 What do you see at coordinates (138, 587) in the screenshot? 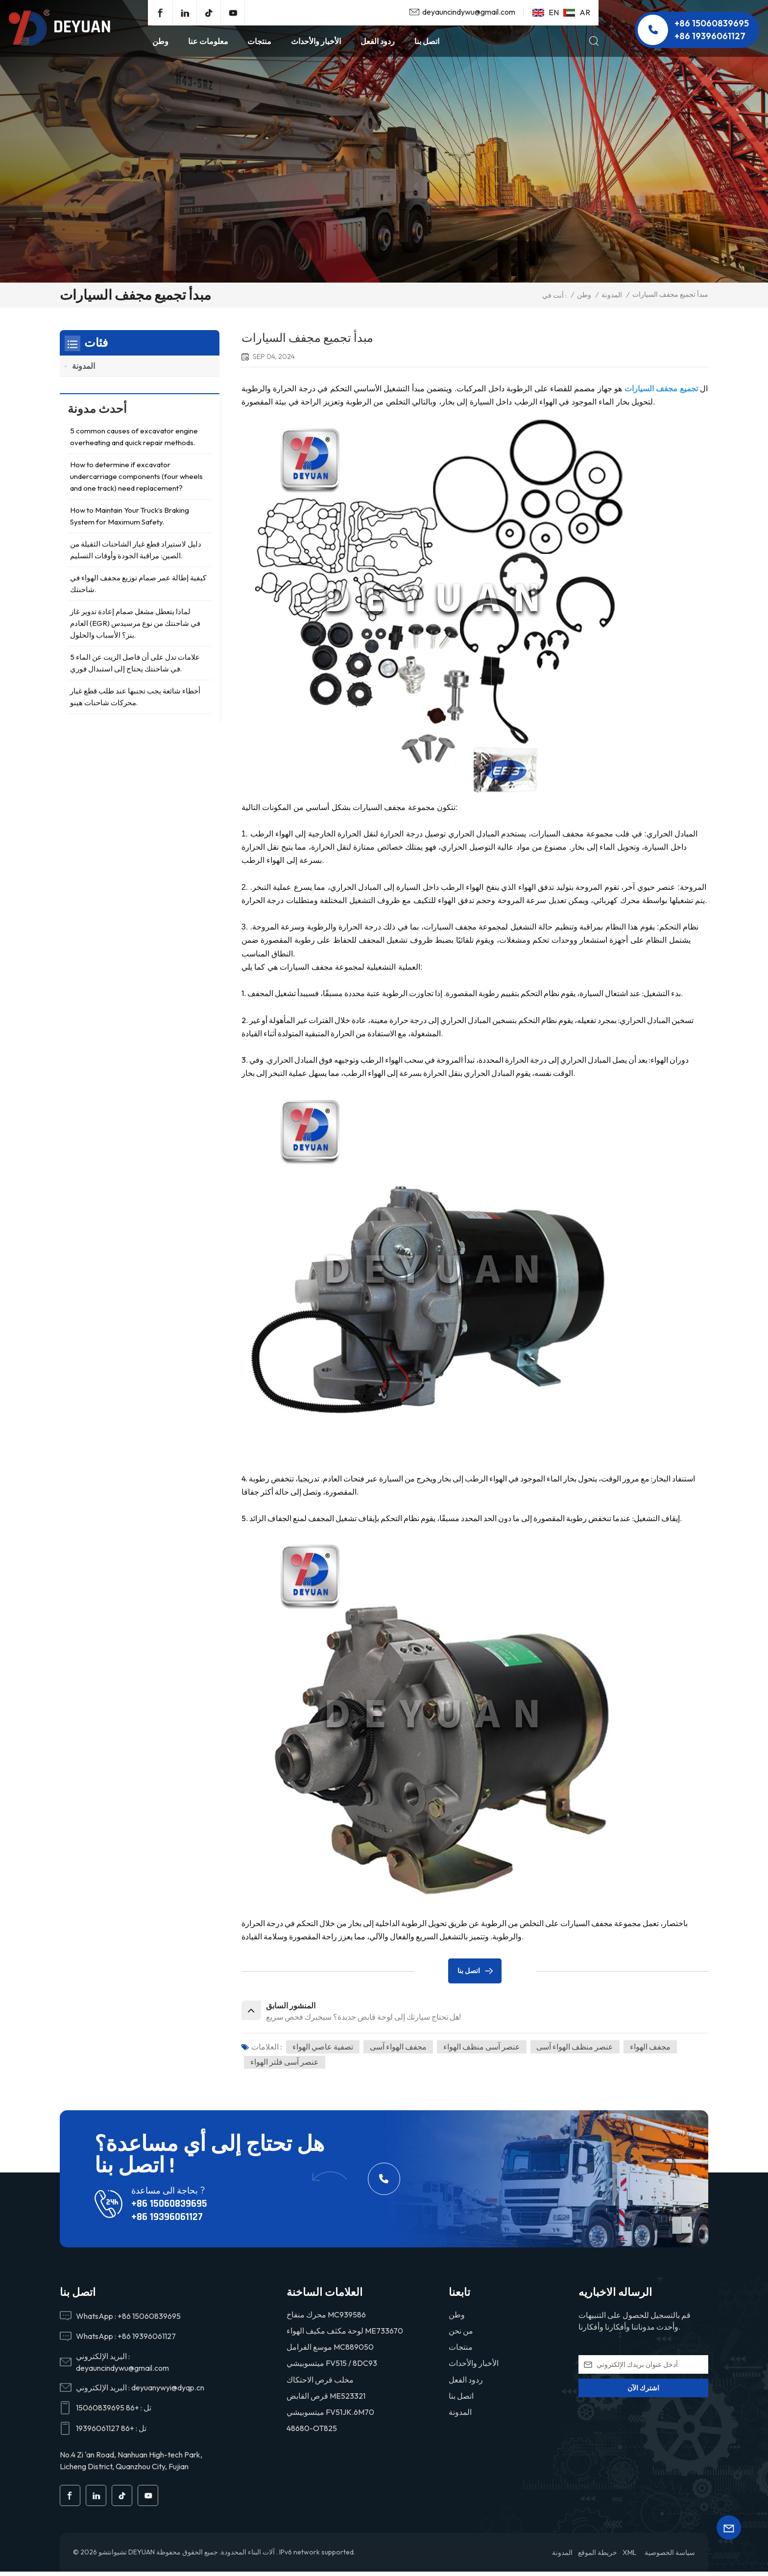
I see `كيفية إطالة عمر صمام توزيع مجفف الهواء في شاحنتك.` at bounding box center [138, 587].